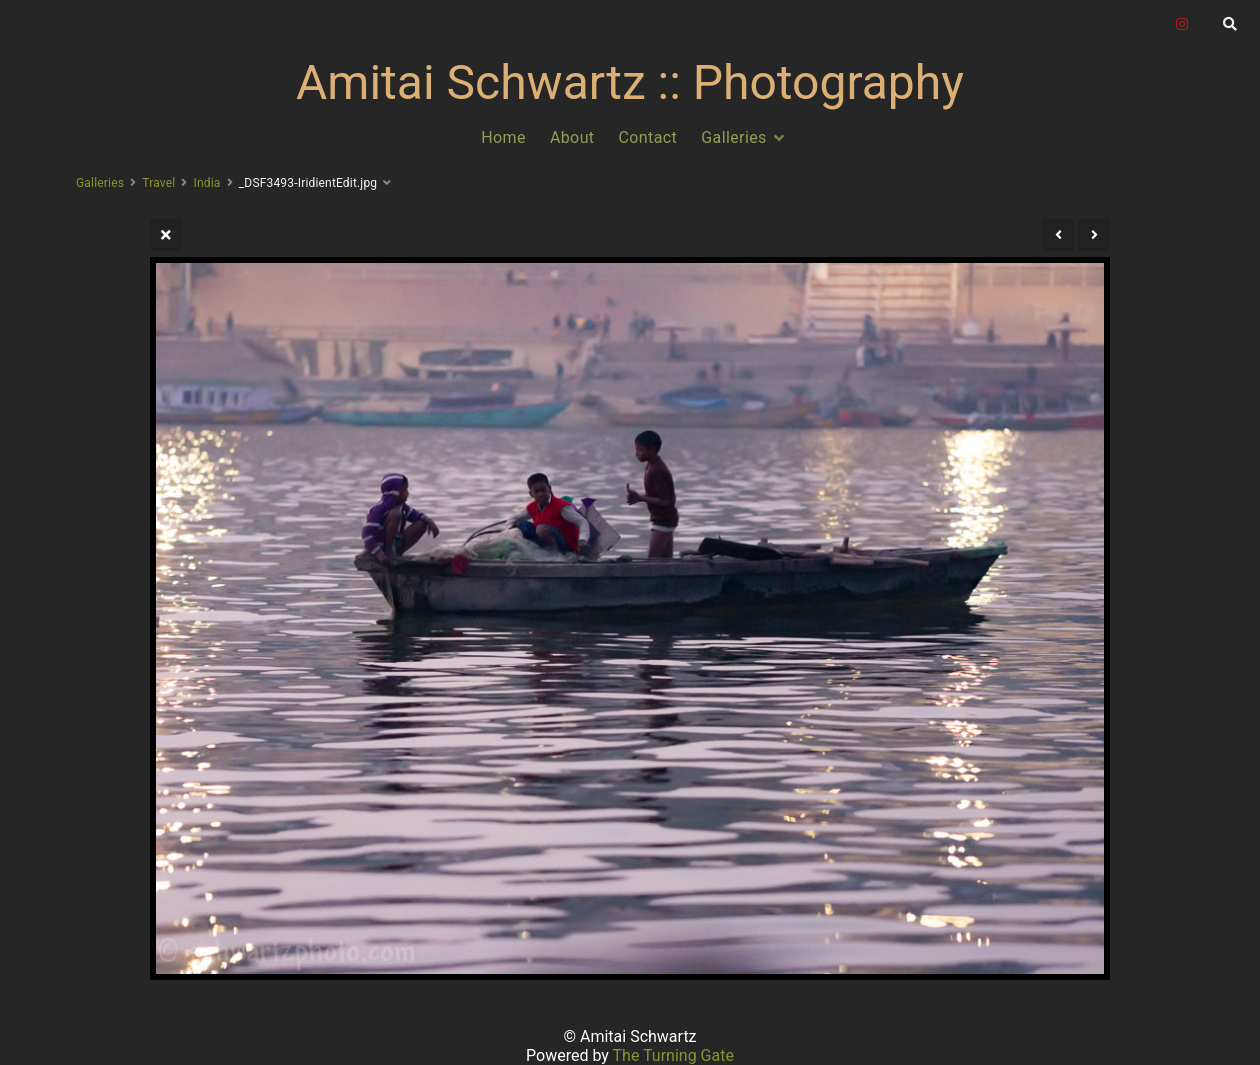 Image resolution: width=1260 pixels, height=1065 pixels. Describe the element at coordinates (673, 1055) in the screenshot. I see `The Turning Gate` at that location.